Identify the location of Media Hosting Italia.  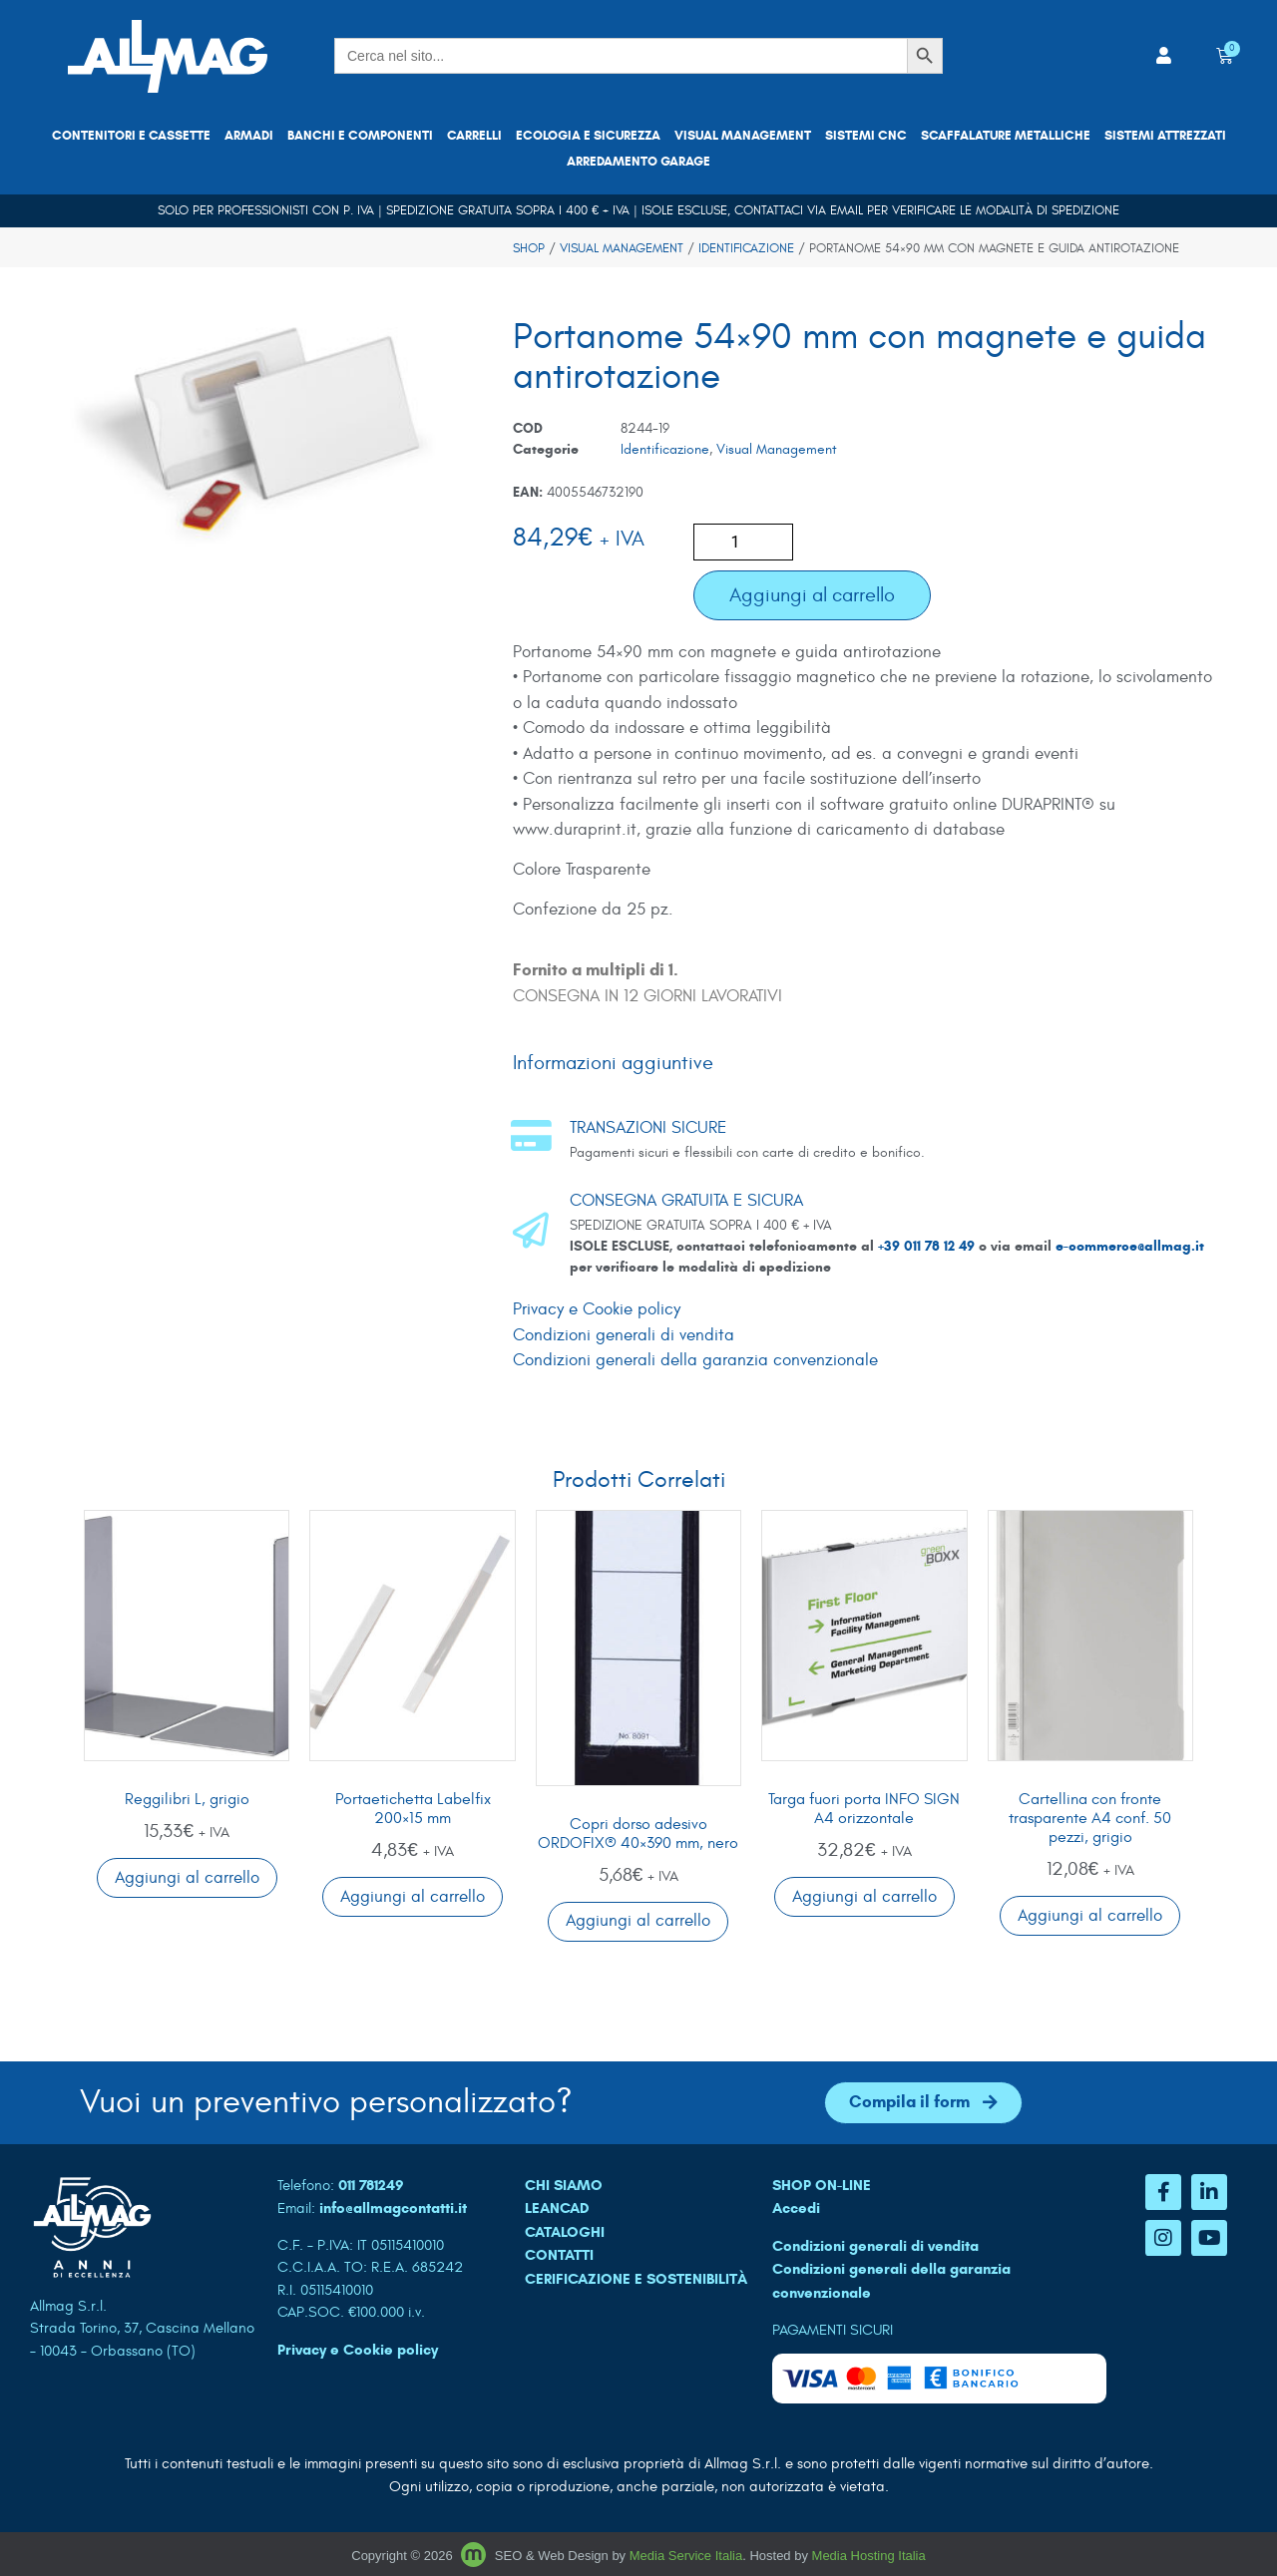
(869, 2556).